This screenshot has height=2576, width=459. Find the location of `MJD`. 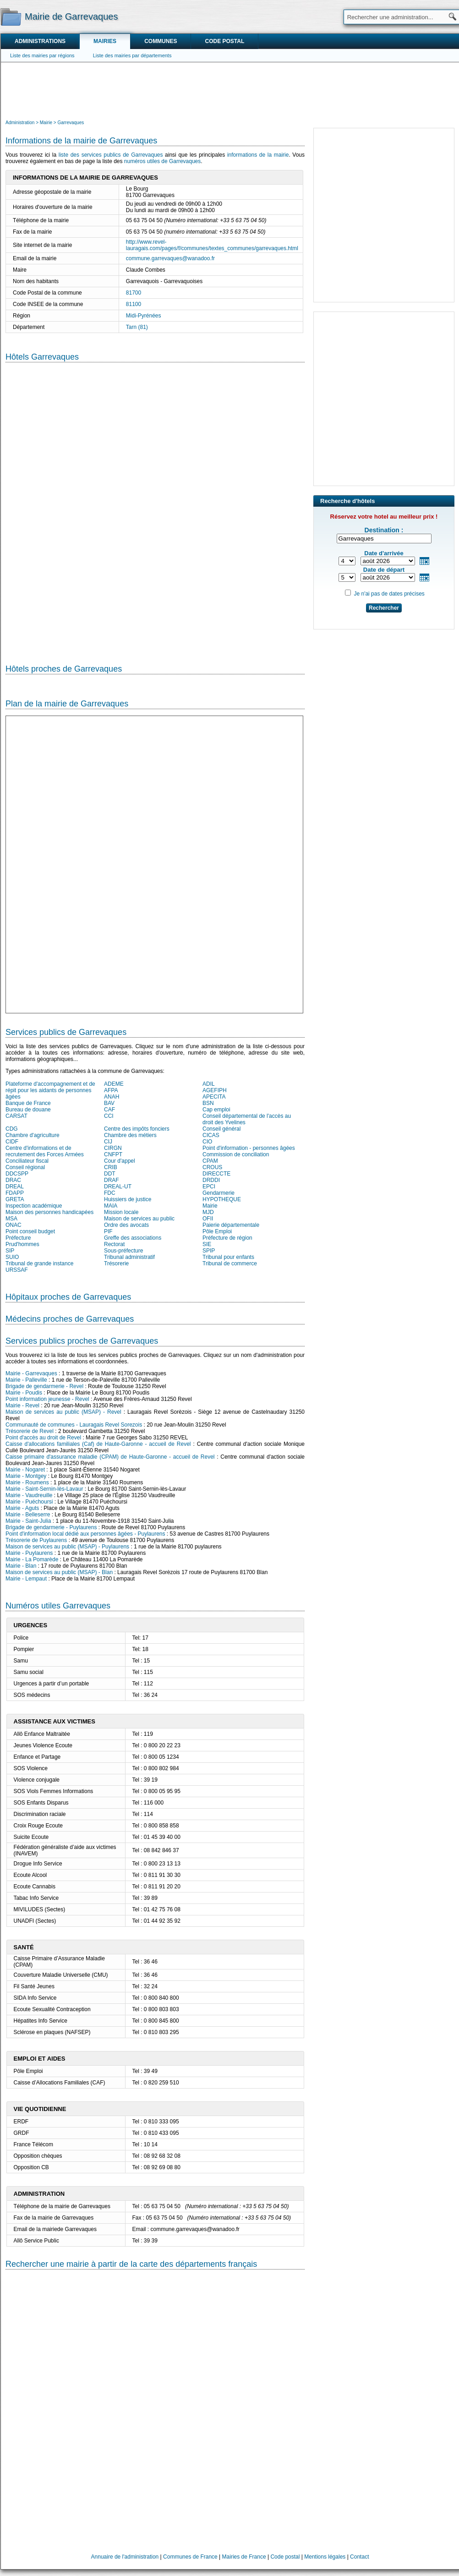

MJD is located at coordinates (208, 1212).